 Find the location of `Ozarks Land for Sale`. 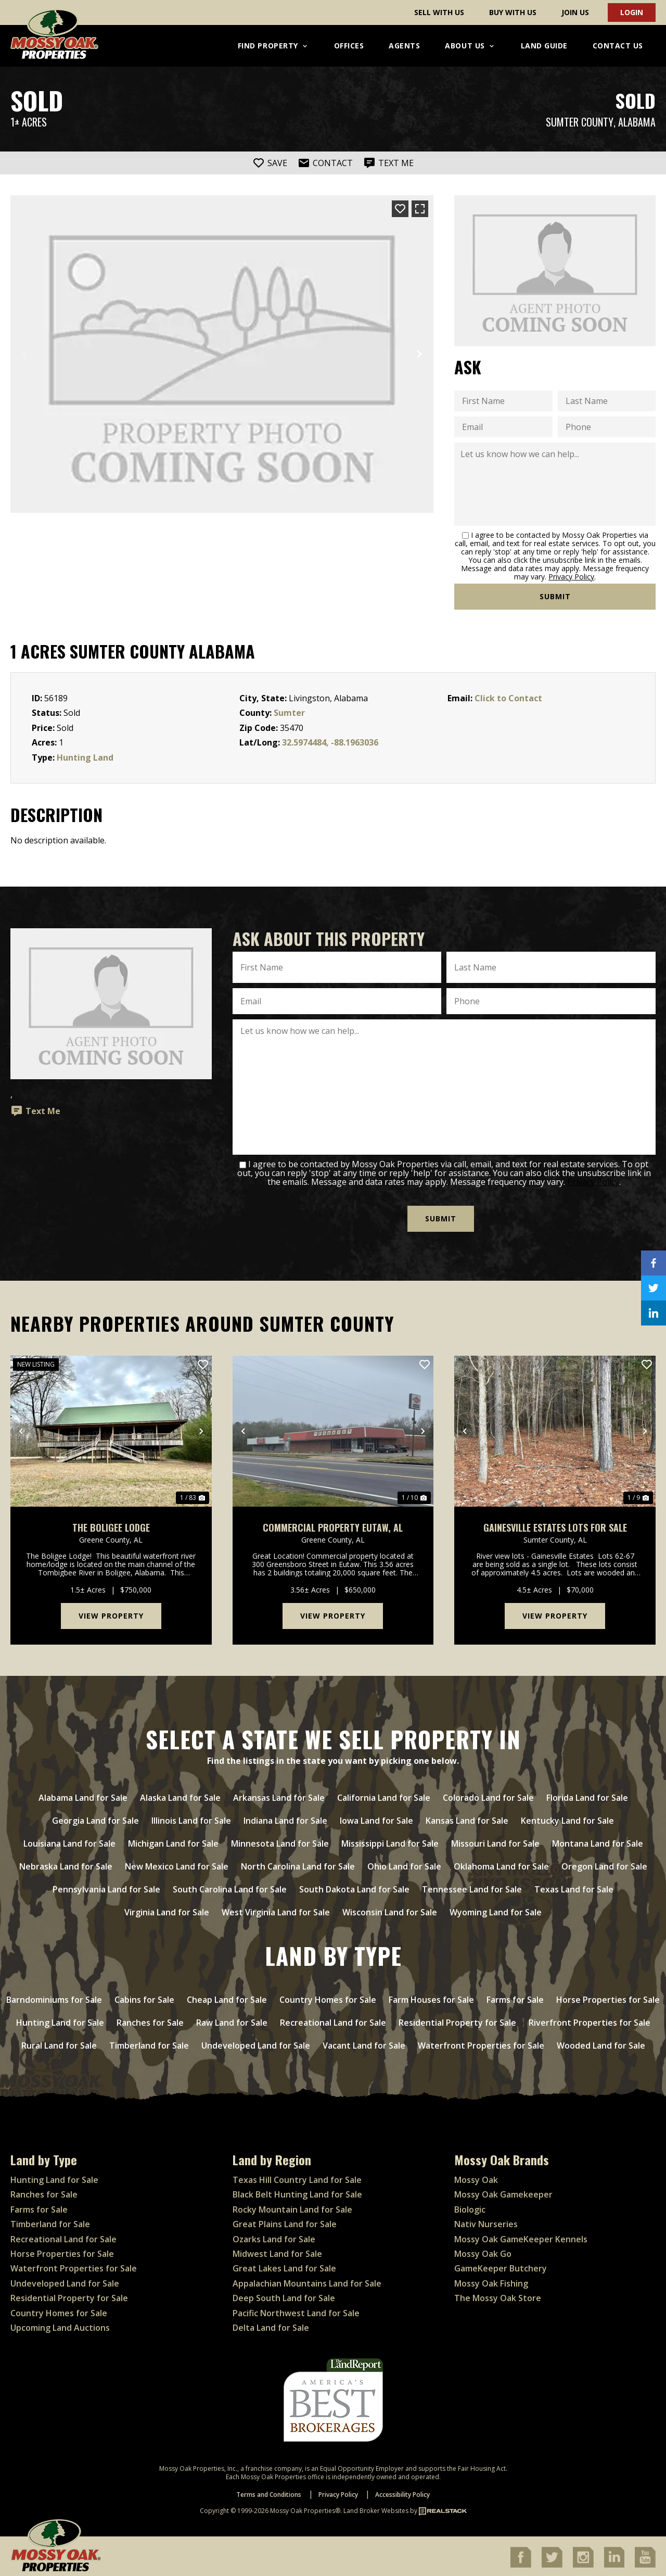

Ozarks Land for Sale is located at coordinates (274, 2237).